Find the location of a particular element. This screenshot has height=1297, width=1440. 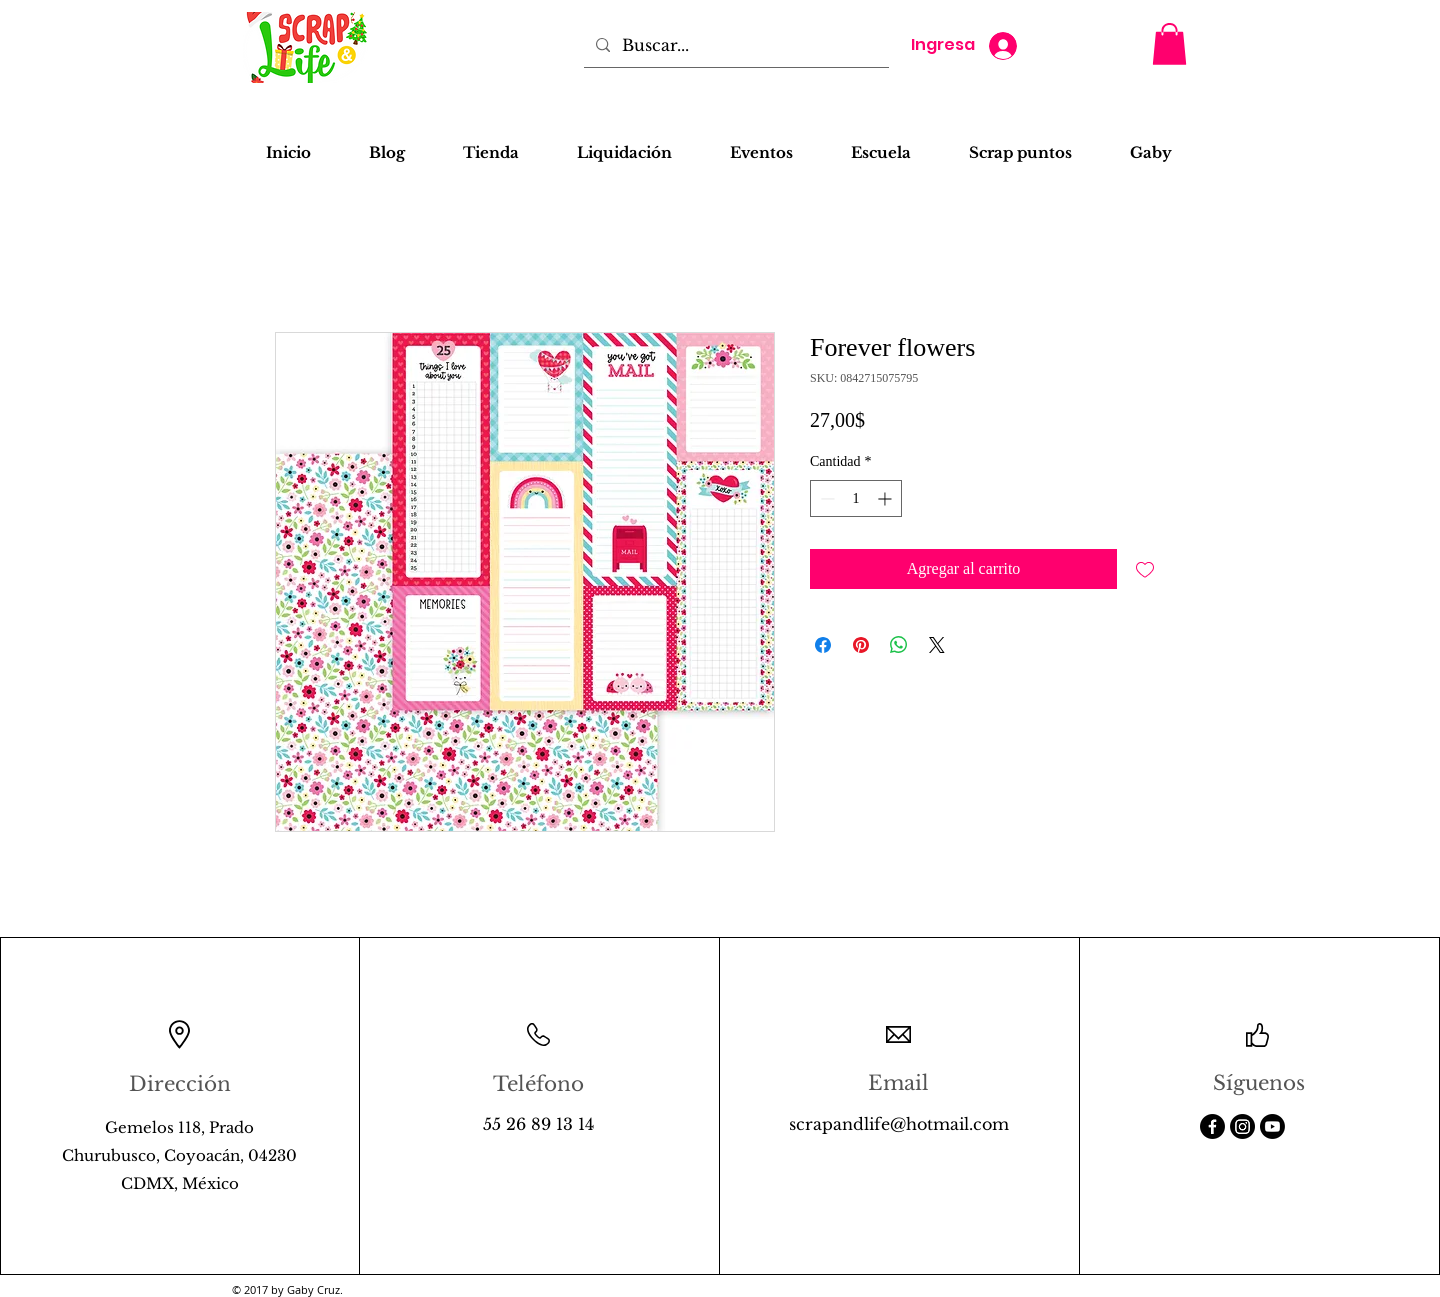

[Buscar...] is located at coordinates (734, 45).